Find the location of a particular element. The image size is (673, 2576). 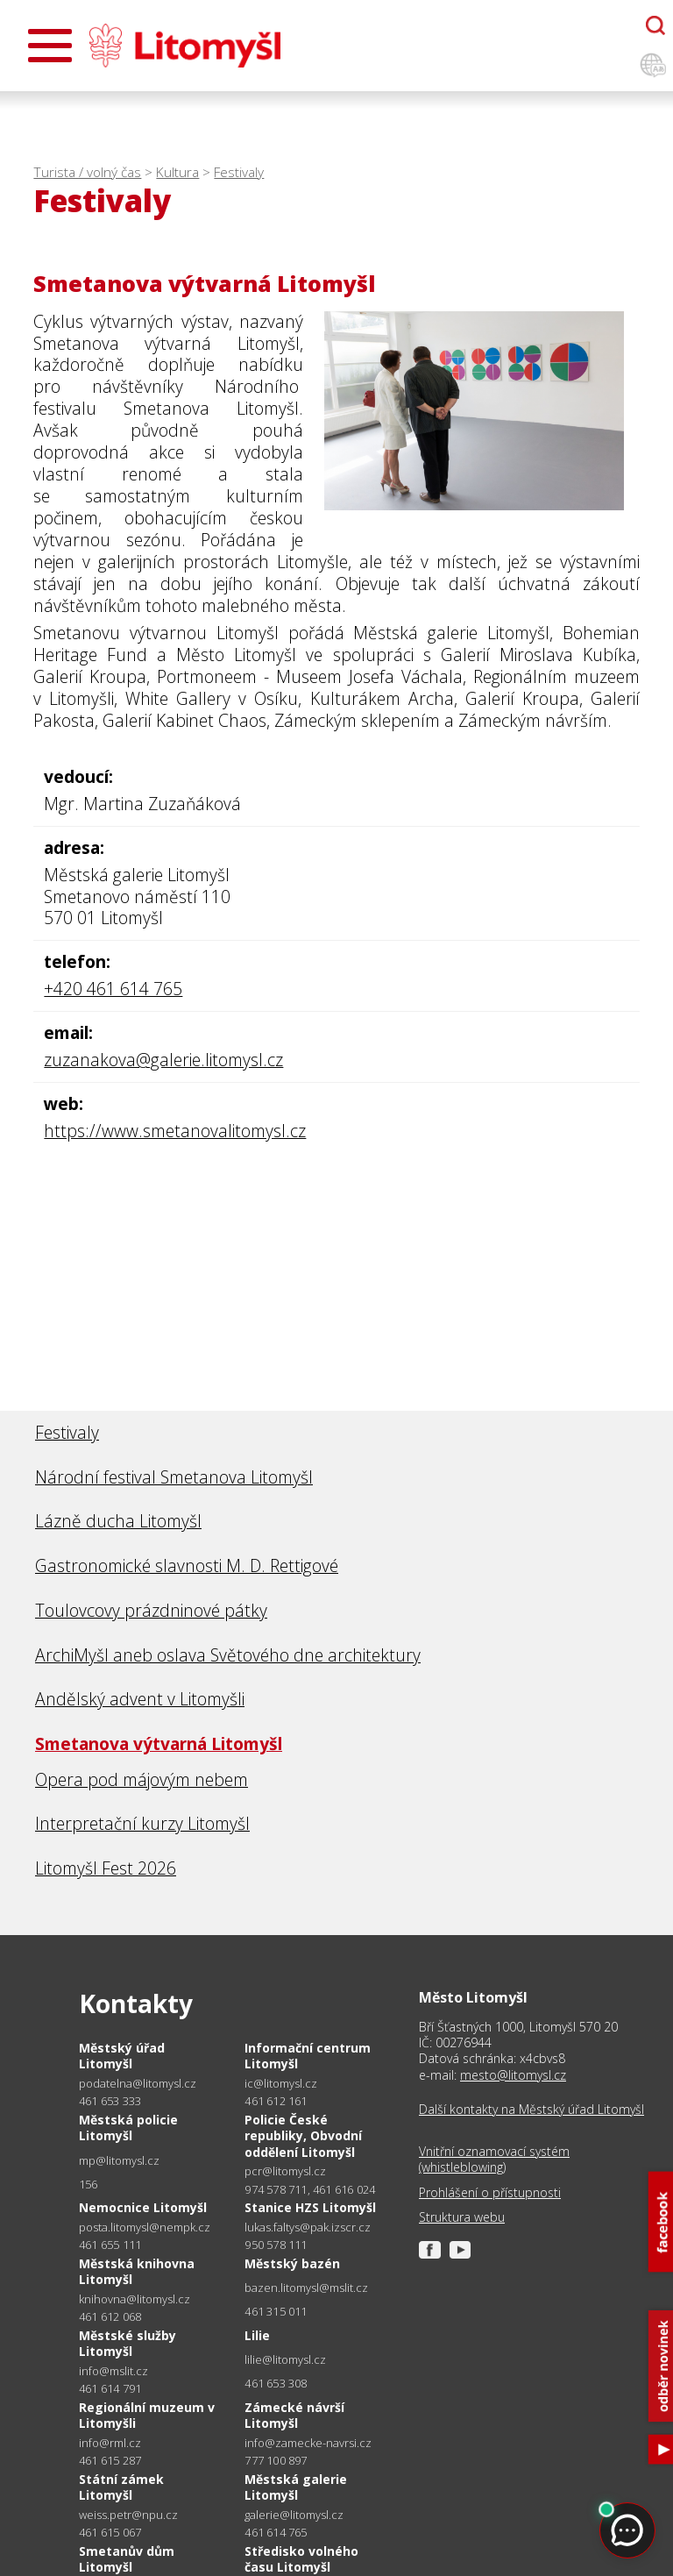

ArchiMyšl aneb oslava Světového dne architektury is located at coordinates (228, 1655).